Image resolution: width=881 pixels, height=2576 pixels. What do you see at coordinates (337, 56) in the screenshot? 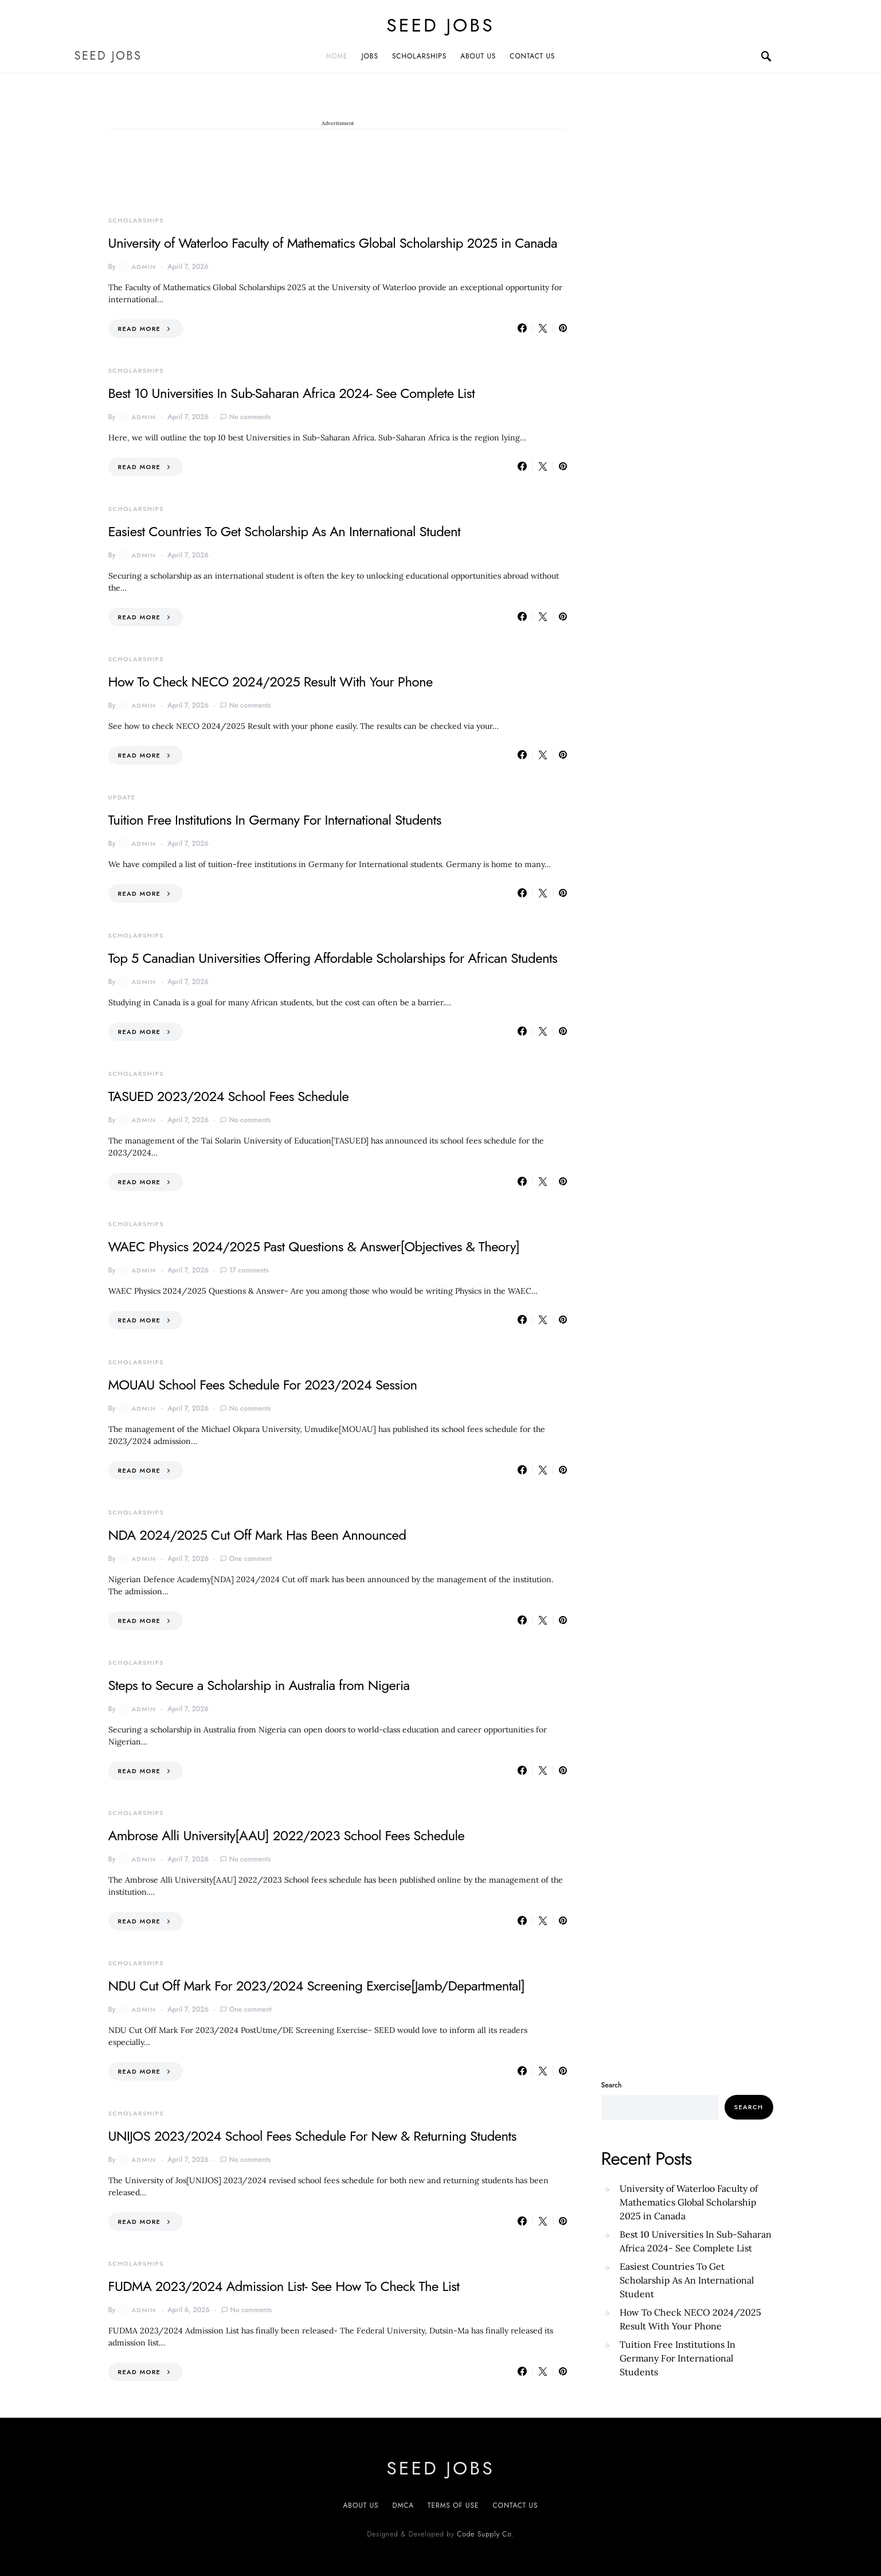
I see `Home` at bounding box center [337, 56].